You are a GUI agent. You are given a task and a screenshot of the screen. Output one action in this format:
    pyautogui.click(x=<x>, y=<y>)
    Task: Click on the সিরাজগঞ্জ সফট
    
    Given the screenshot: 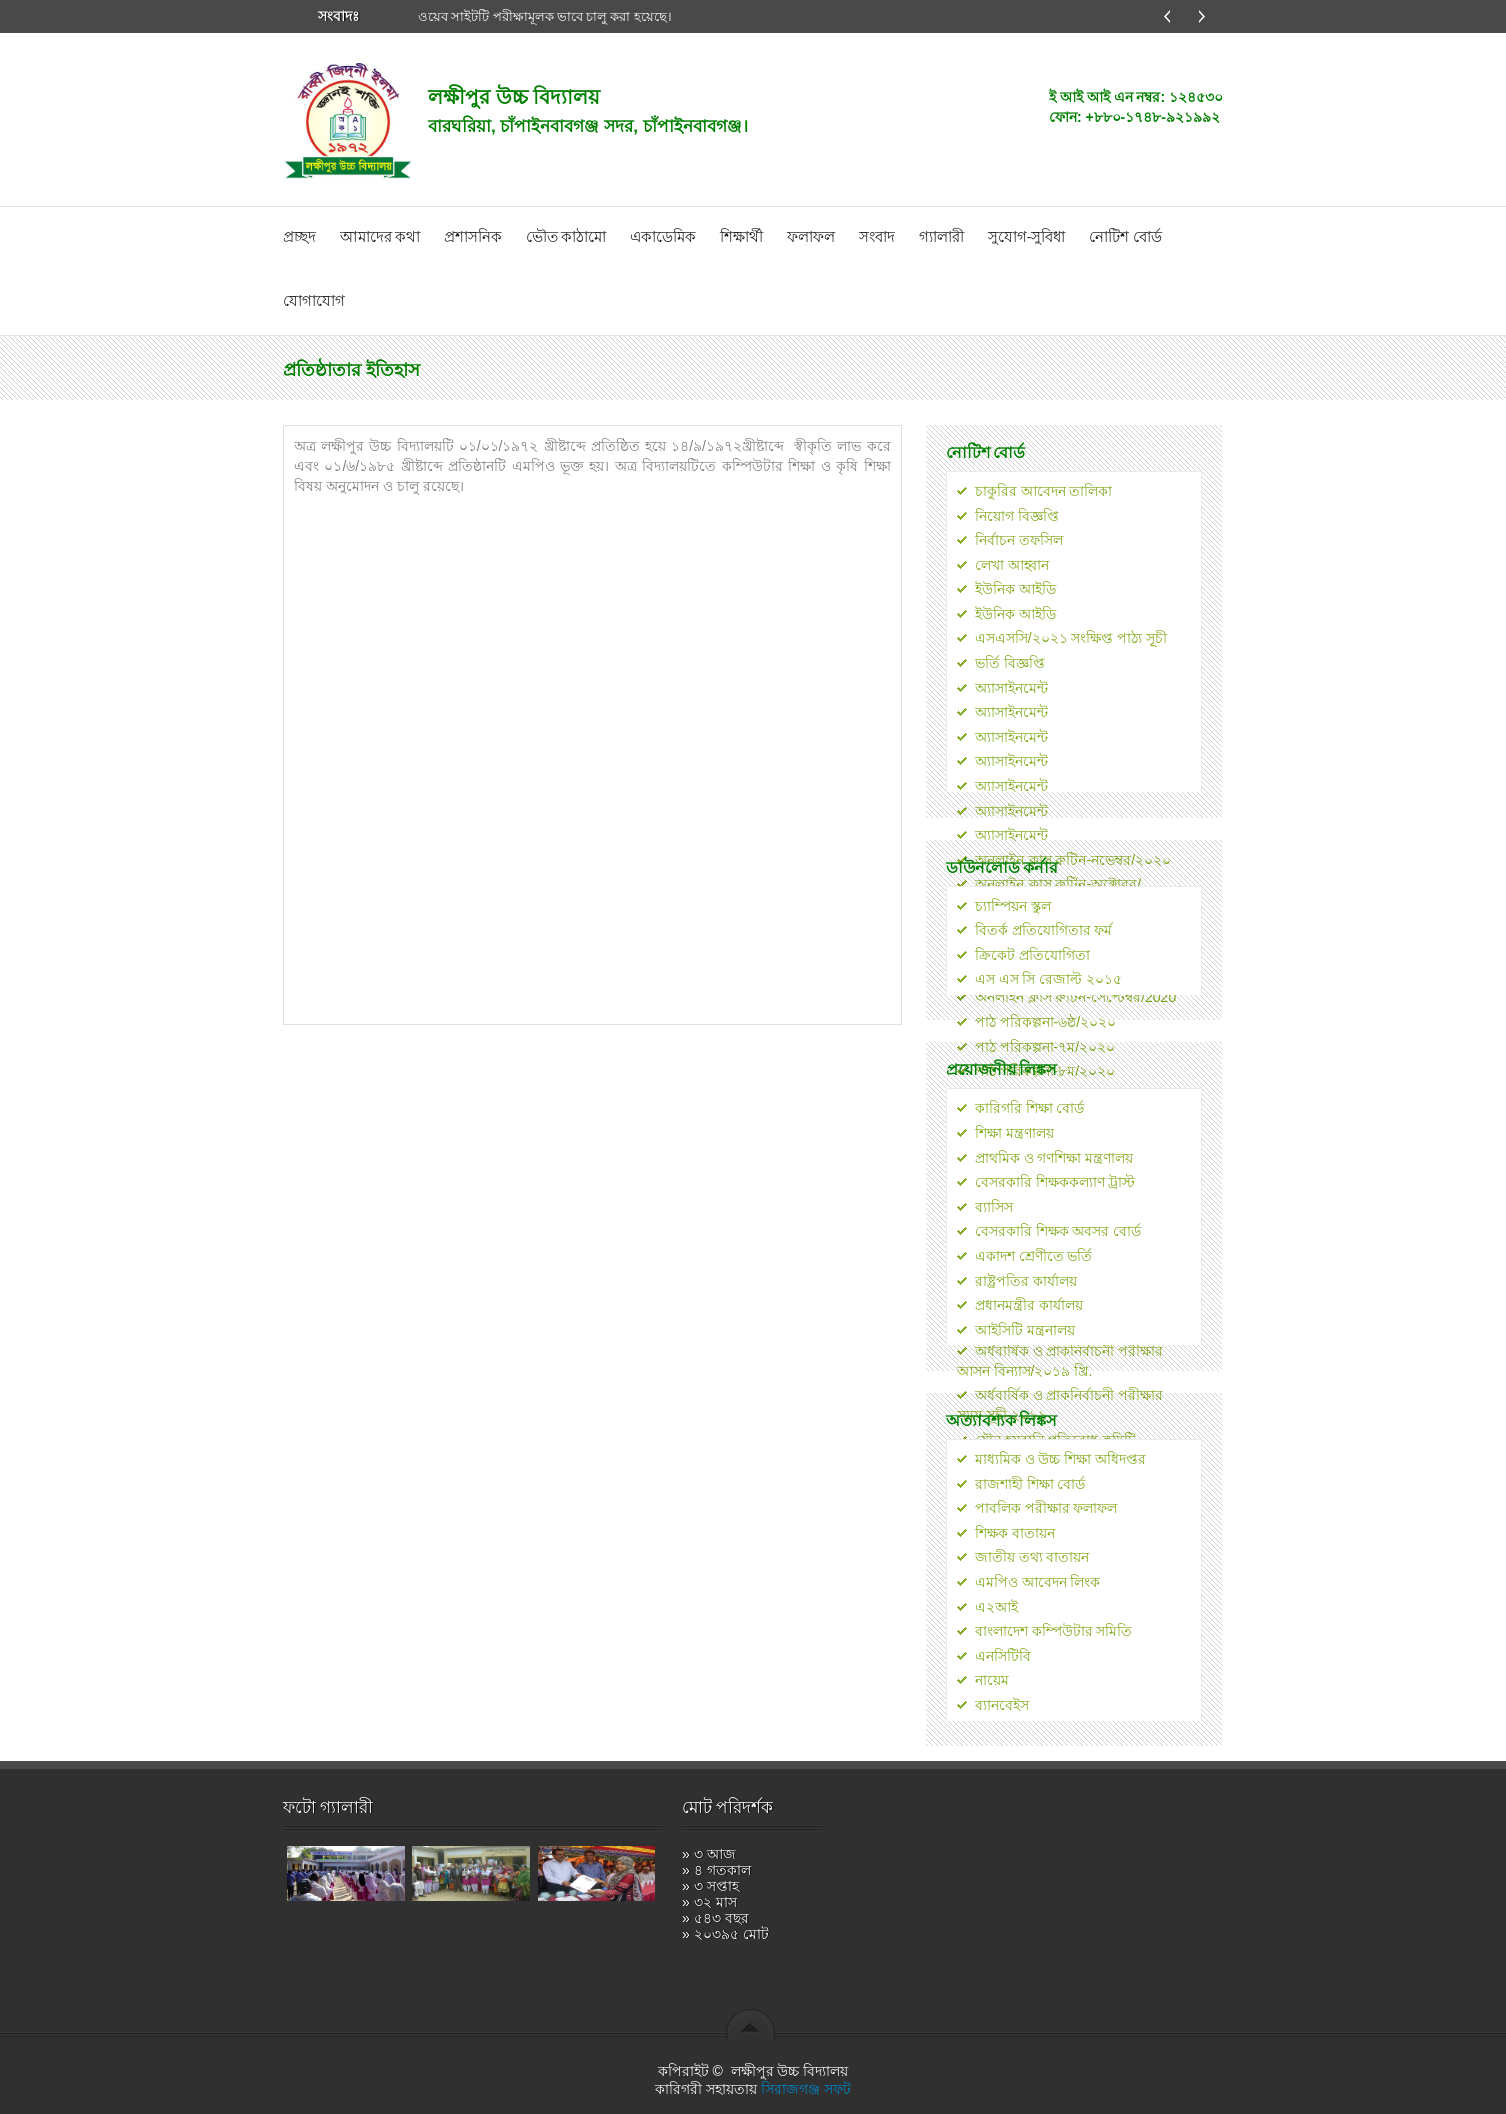 What is the action you would take?
    pyautogui.click(x=806, y=2089)
    